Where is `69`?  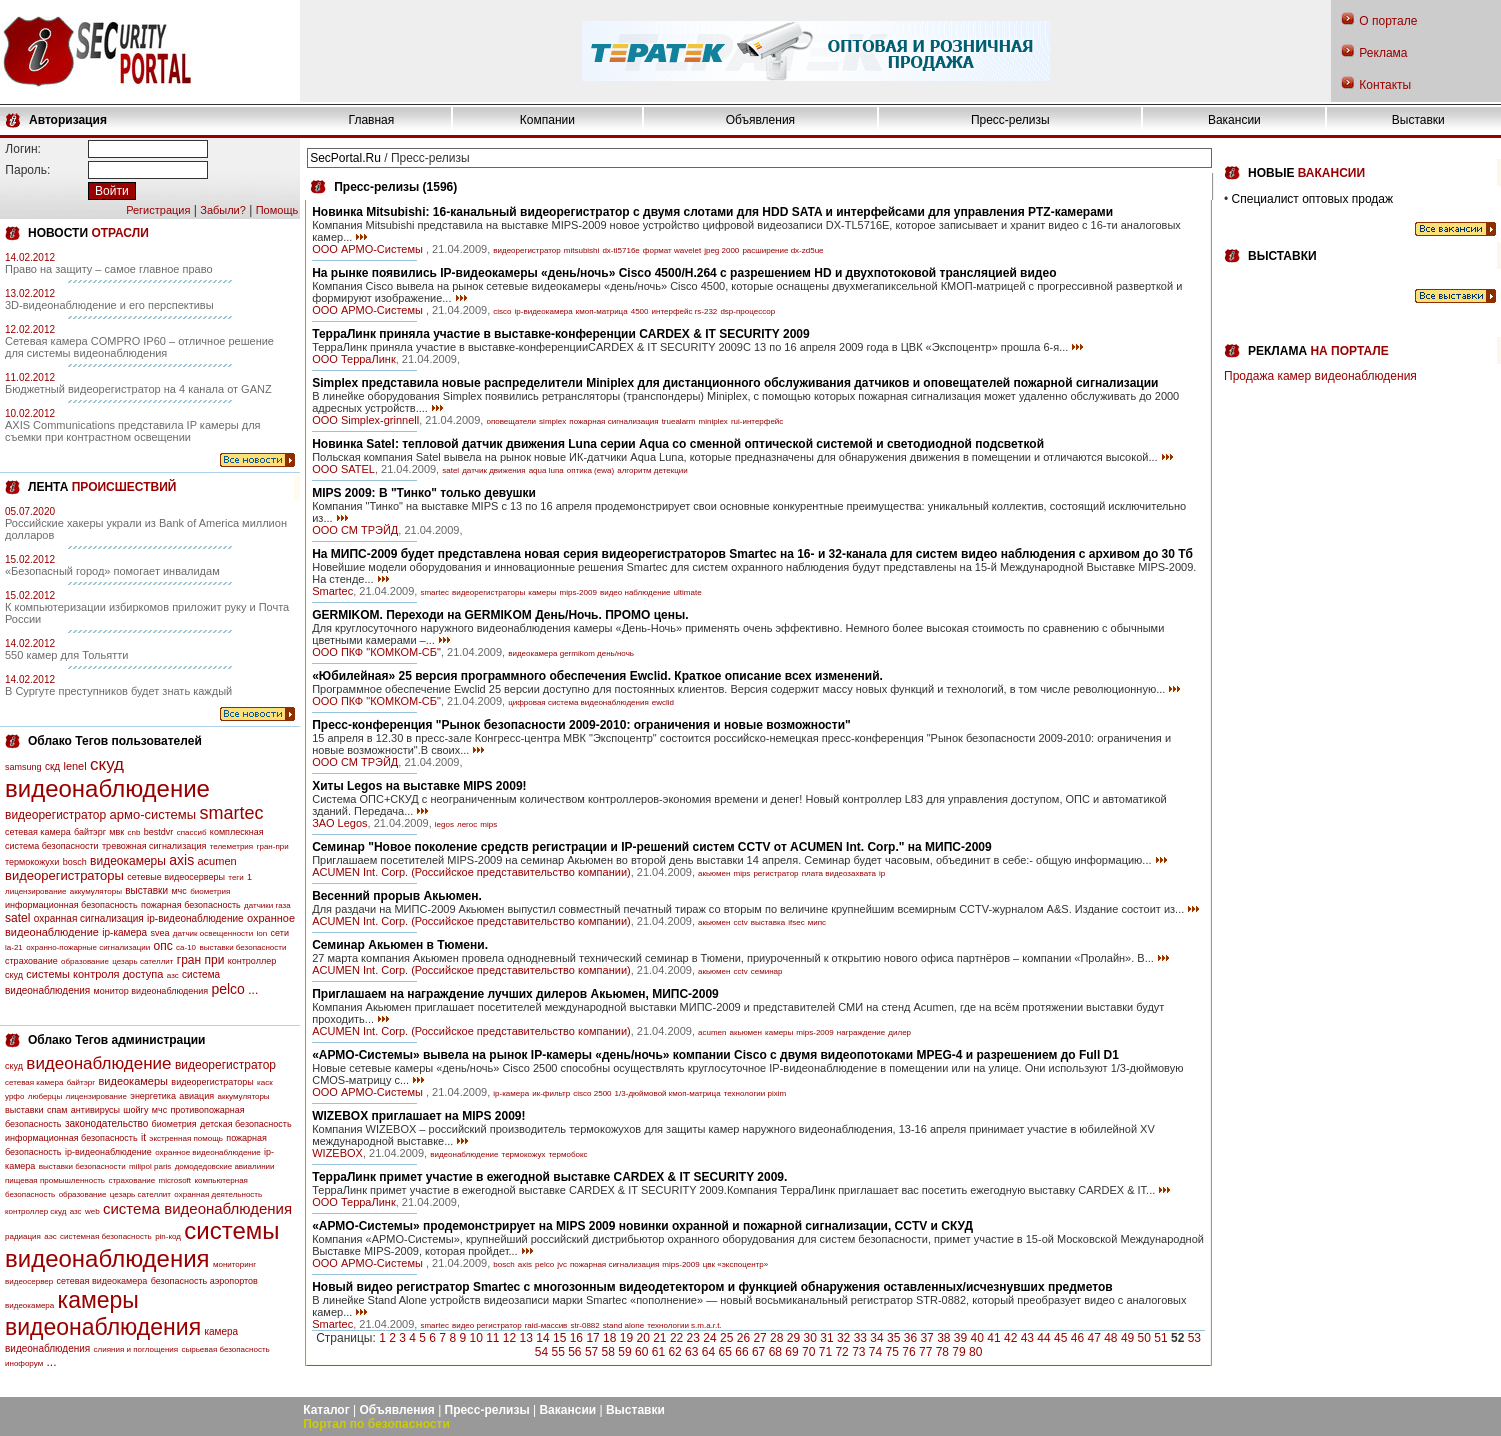 69 is located at coordinates (791, 1352).